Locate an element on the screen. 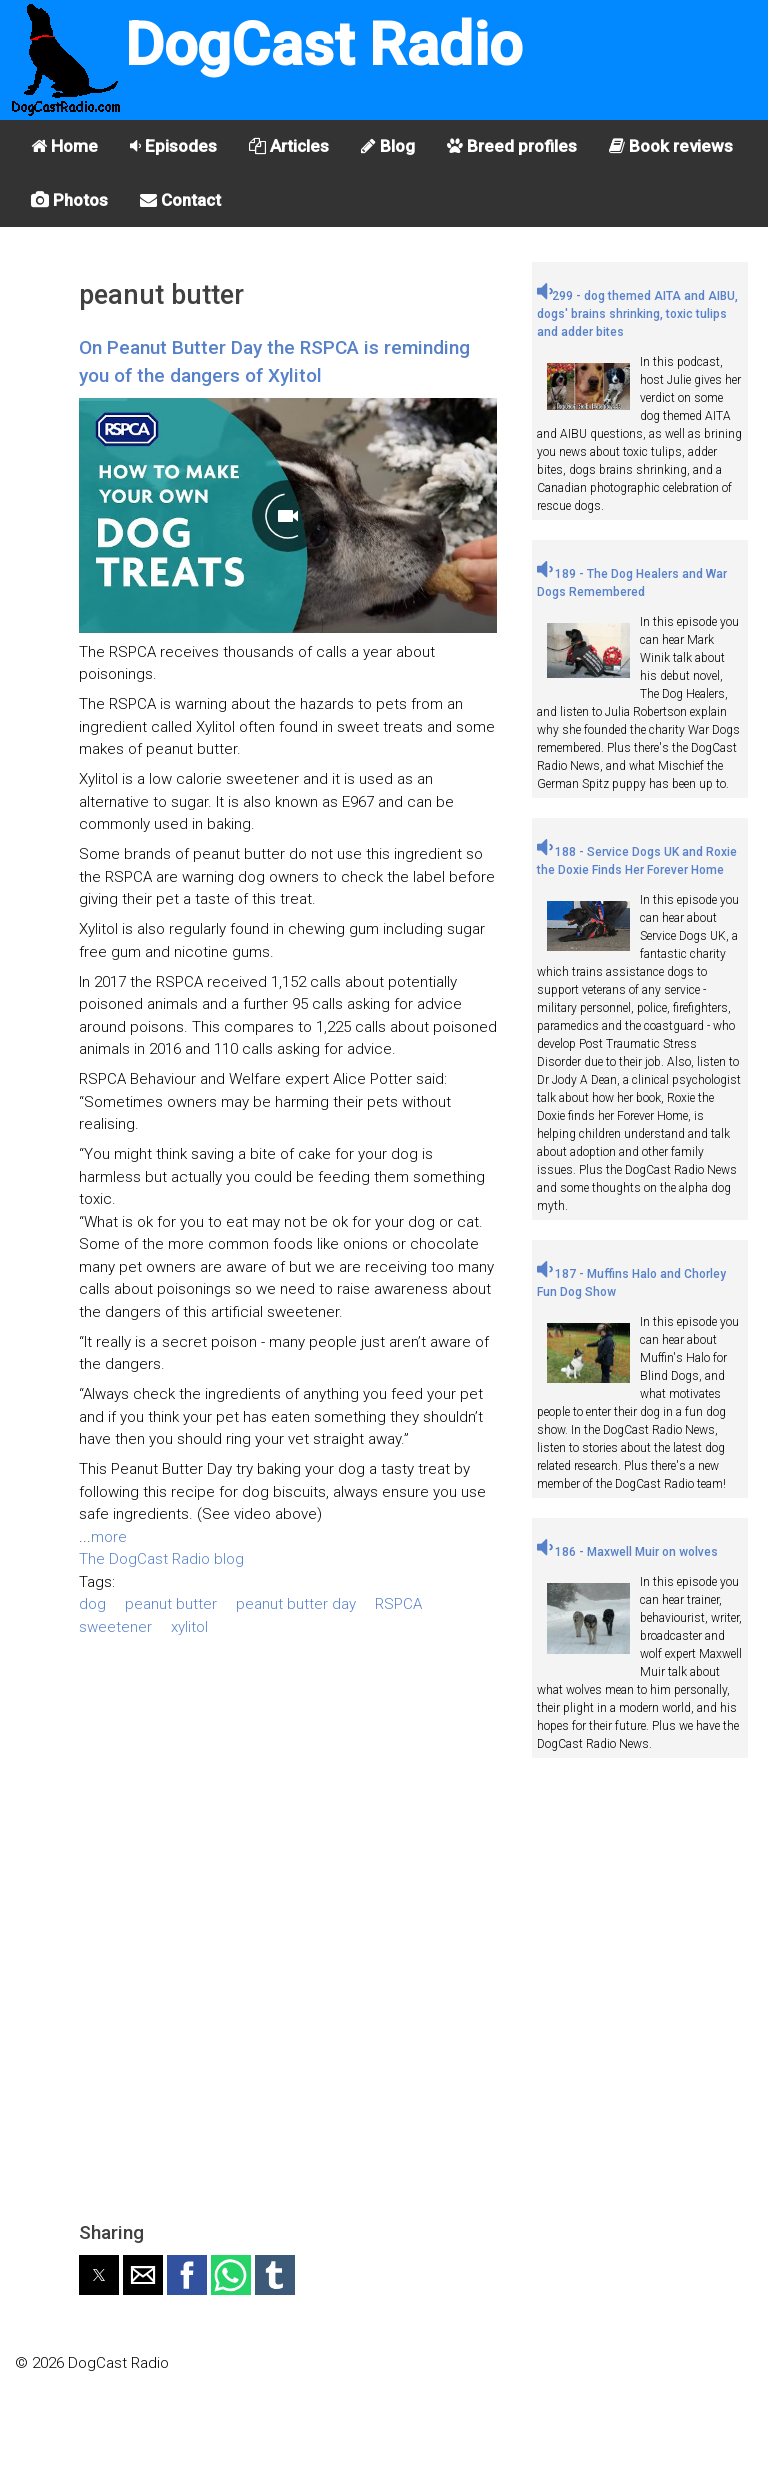 The image size is (768, 2482). Breed profiles is located at coordinates (512, 146).